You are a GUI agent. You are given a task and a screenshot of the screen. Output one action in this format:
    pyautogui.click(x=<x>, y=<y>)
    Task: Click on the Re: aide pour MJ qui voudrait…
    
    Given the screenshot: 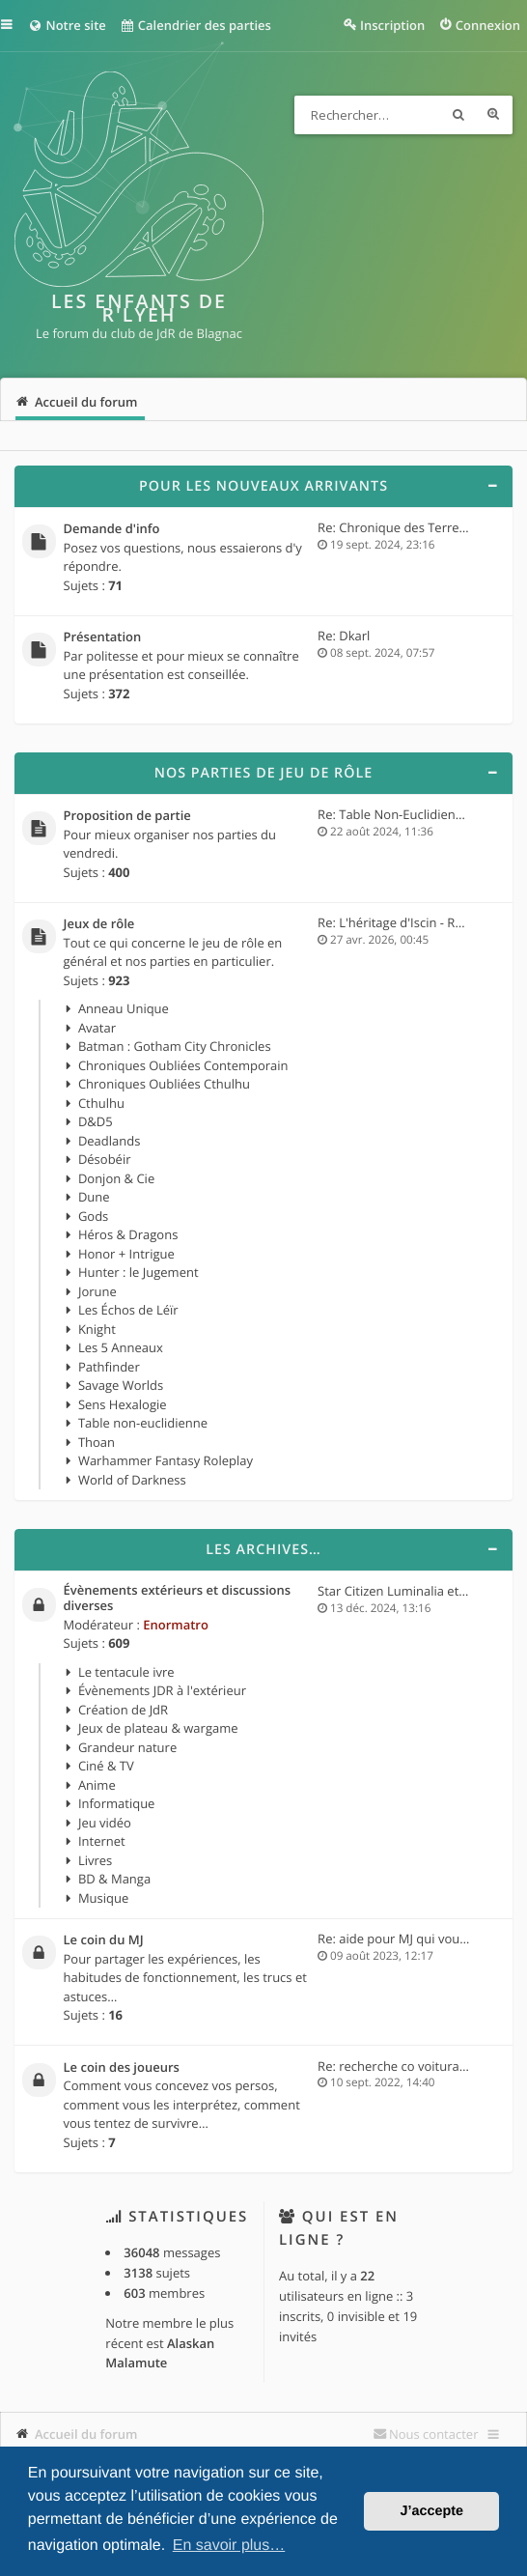 What is the action you would take?
    pyautogui.click(x=407, y=1938)
    